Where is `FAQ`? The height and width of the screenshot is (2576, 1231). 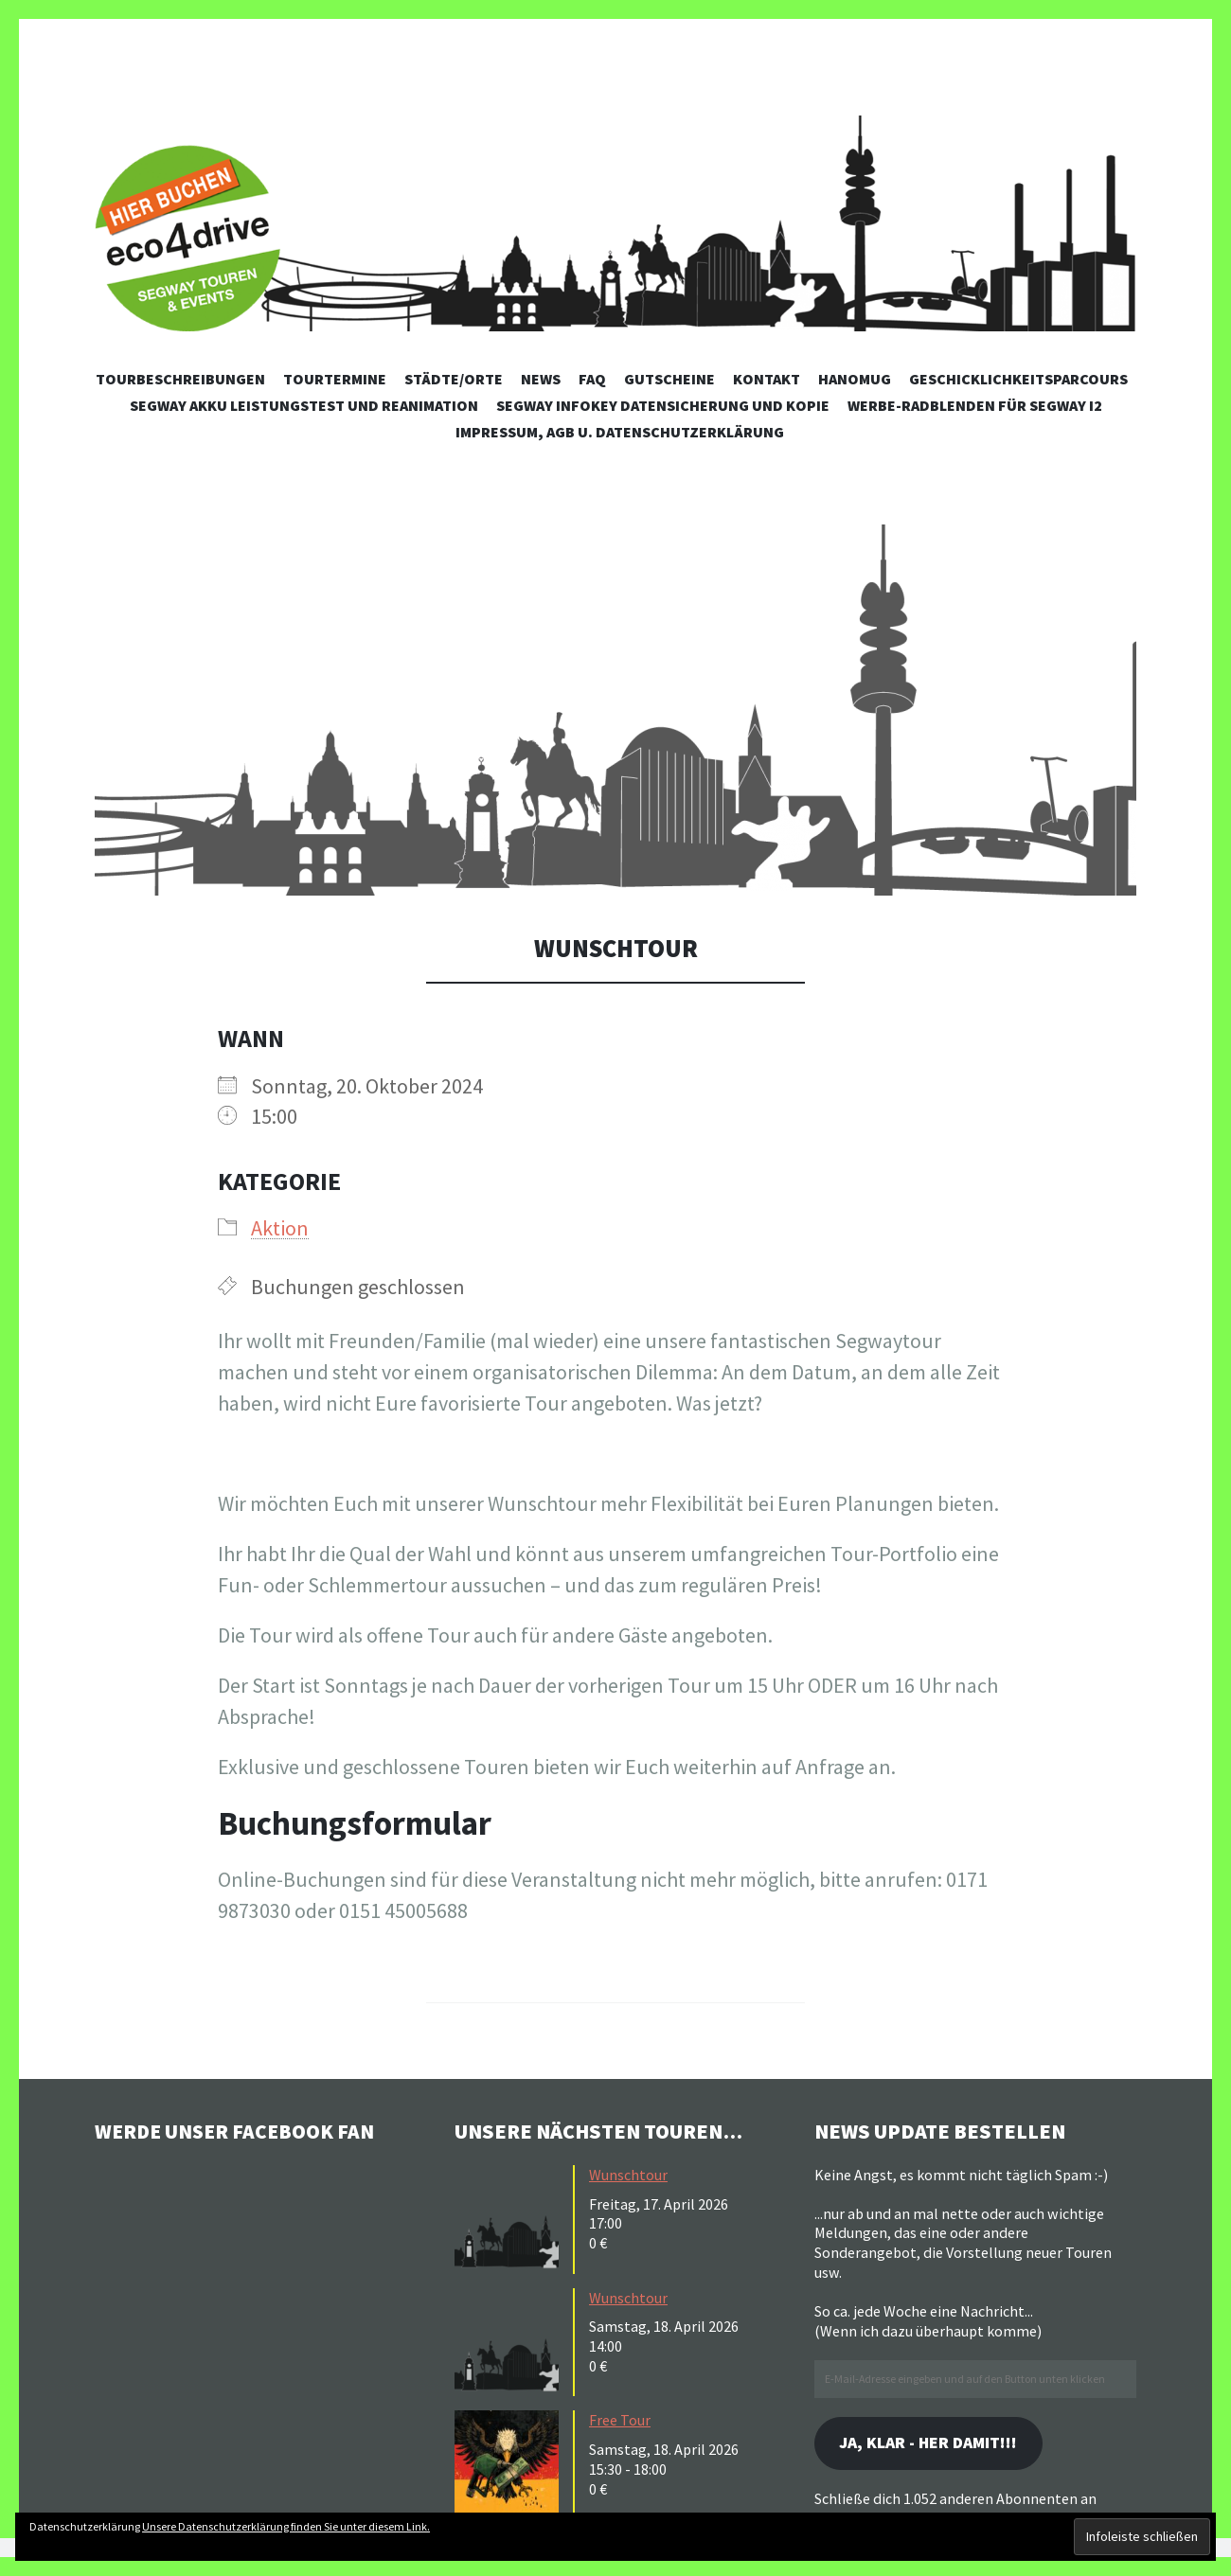
FAQ is located at coordinates (592, 378).